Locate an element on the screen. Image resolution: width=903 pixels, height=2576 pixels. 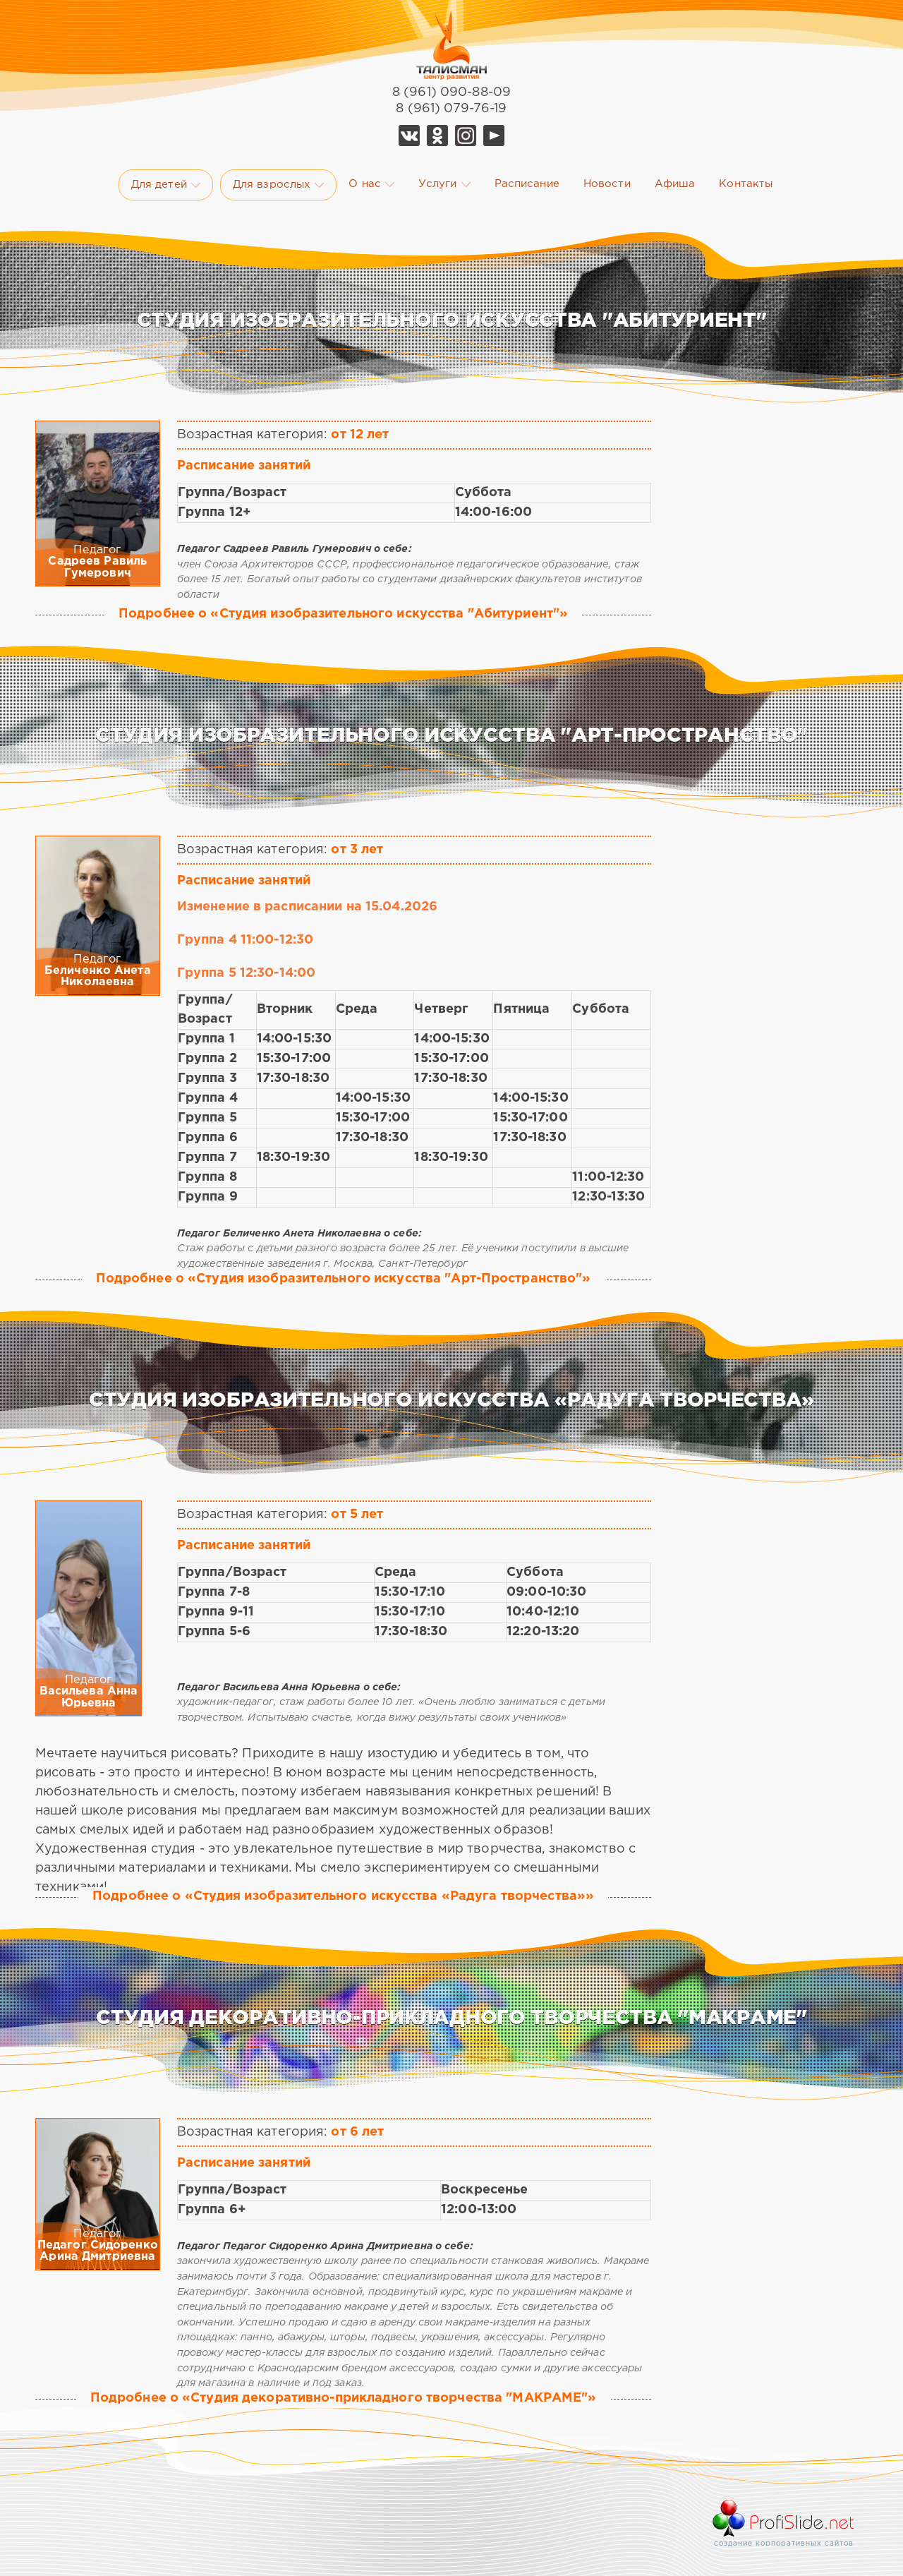
YouTube is located at coordinates (493, 135).